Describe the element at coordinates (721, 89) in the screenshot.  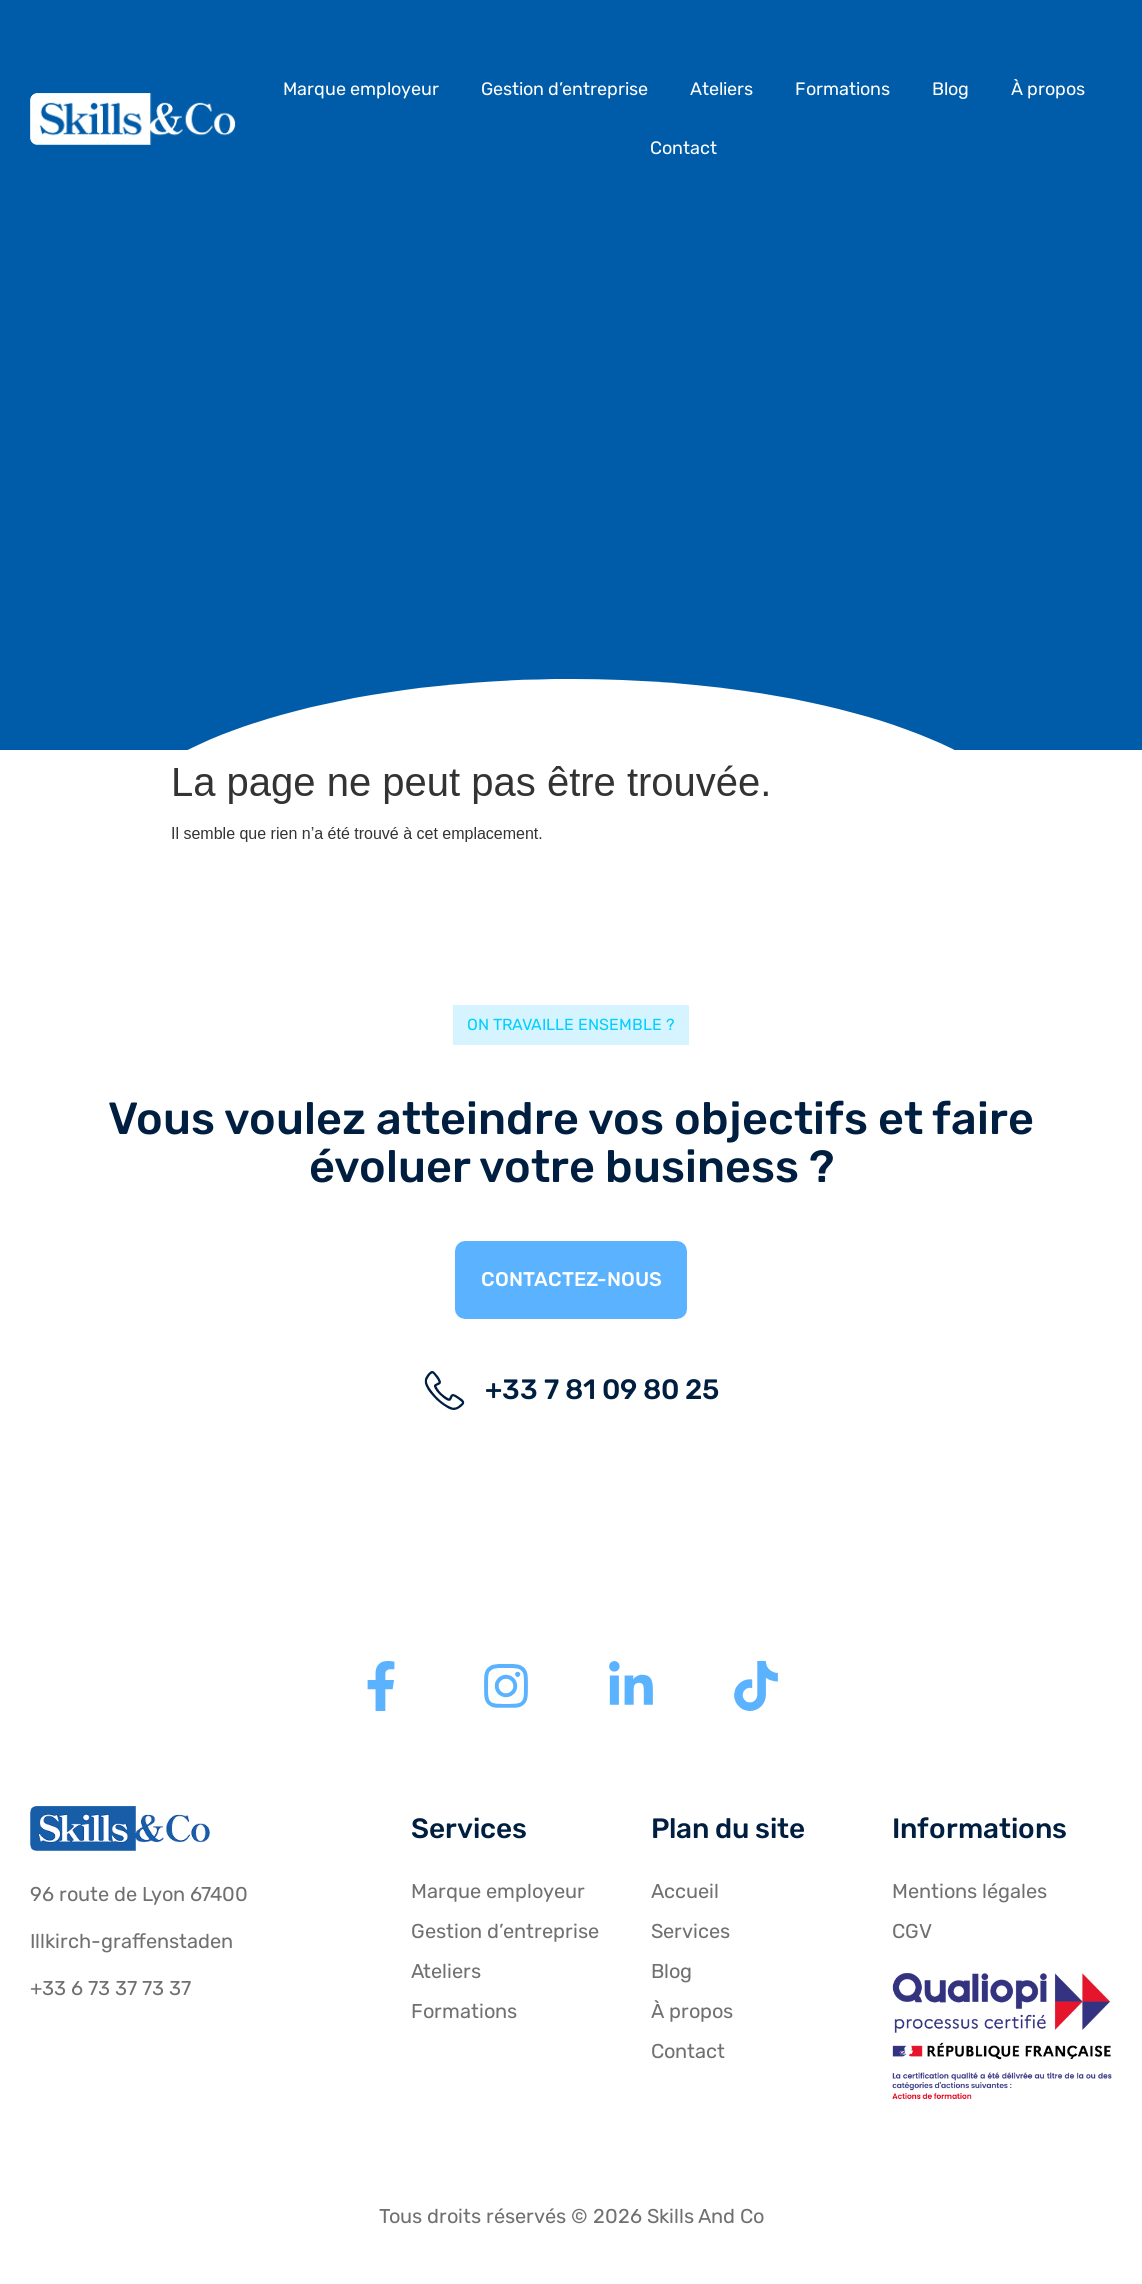
I see `Ateliers` at that location.